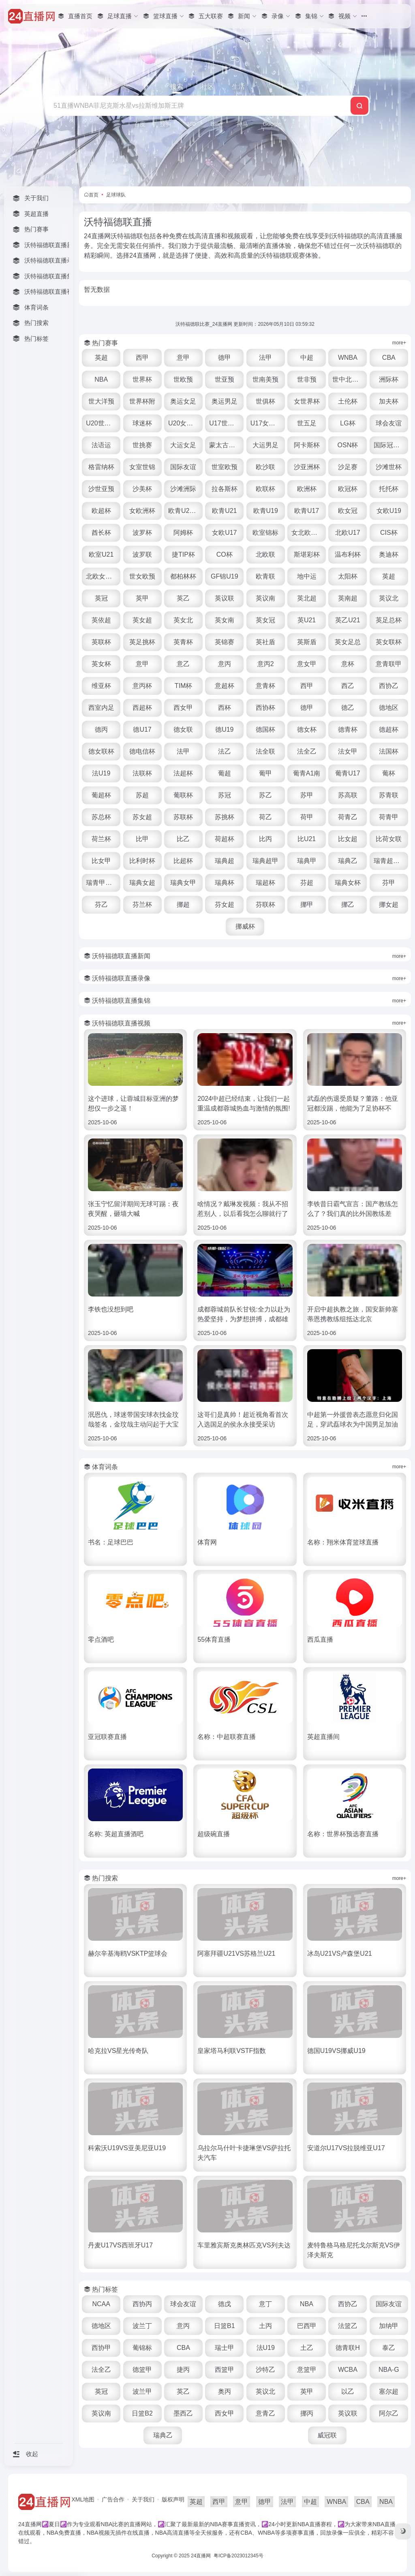 The height and width of the screenshot is (2576, 415). Describe the element at coordinates (101, 598) in the screenshot. I see `英冠` at that location.